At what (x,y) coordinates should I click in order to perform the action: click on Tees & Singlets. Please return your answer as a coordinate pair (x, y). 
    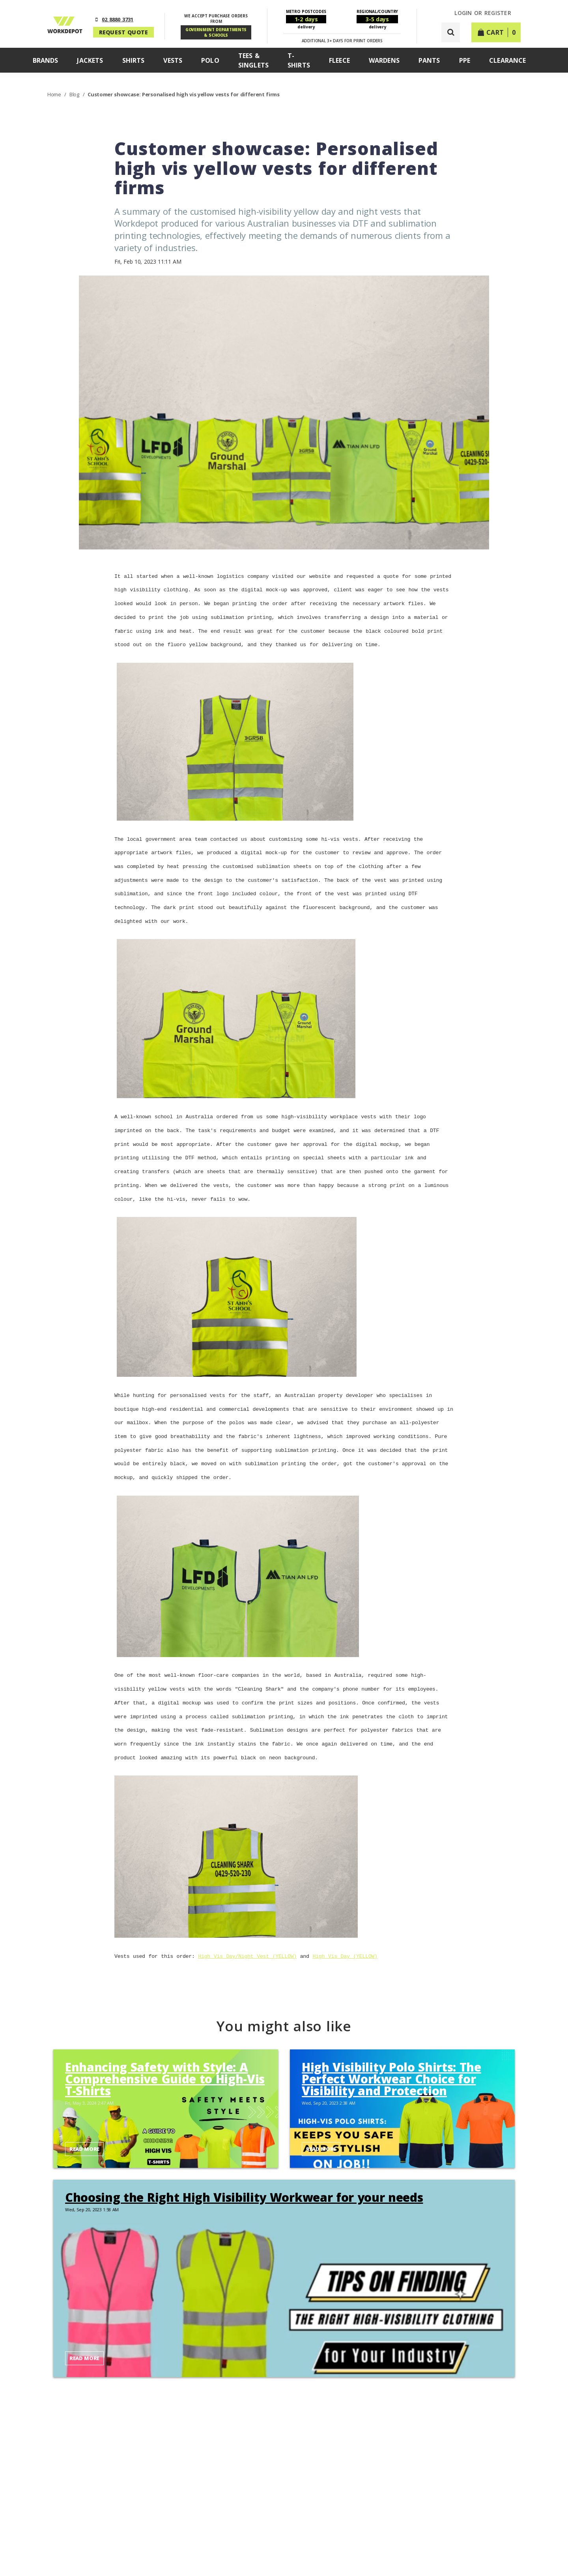
    Looking at the image, I should click on (253, 60).